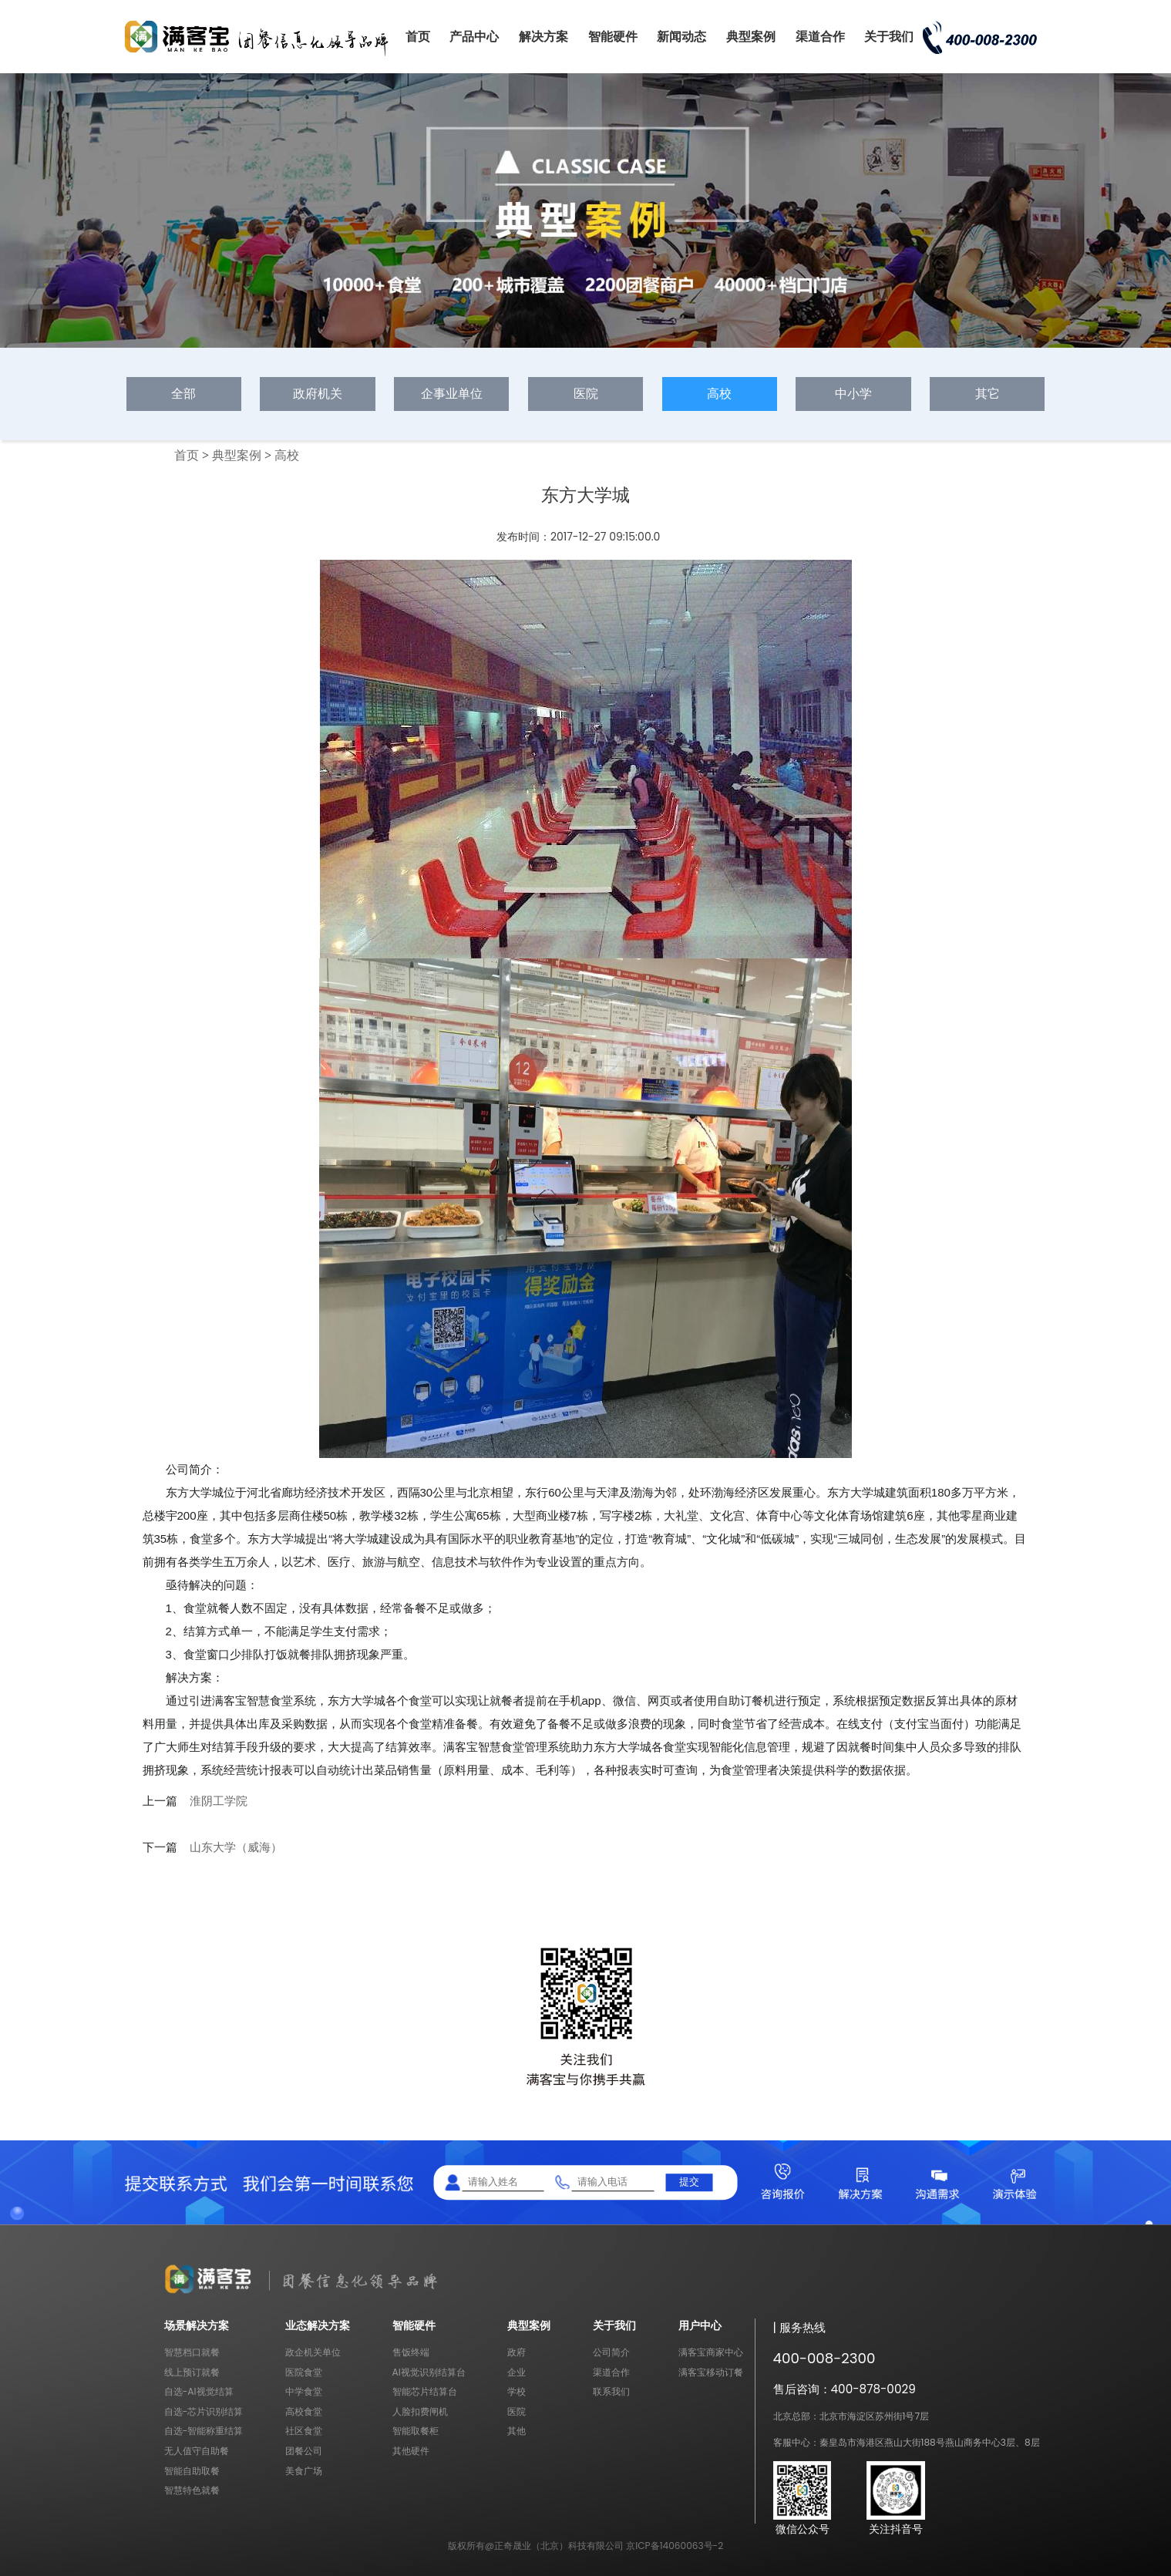 The height and width of the screenshot is (2576, 1171). I want to click on 自选-AI视觉结算, so click(199, 2391).